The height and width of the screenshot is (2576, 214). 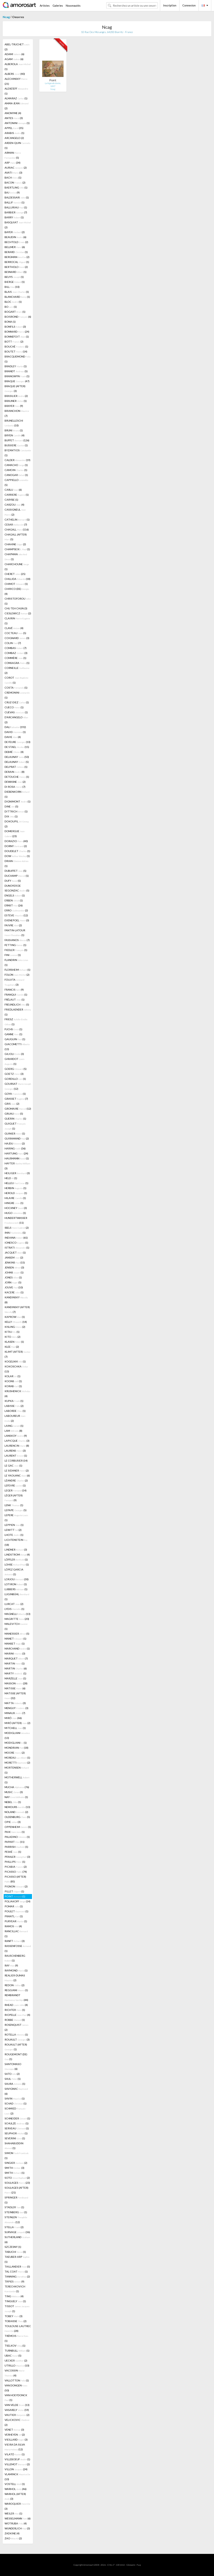 What do you see at coordinates (15, 1752) in the screenshot?
I see `MOORE (2)` at bounding box center [15, 1752].